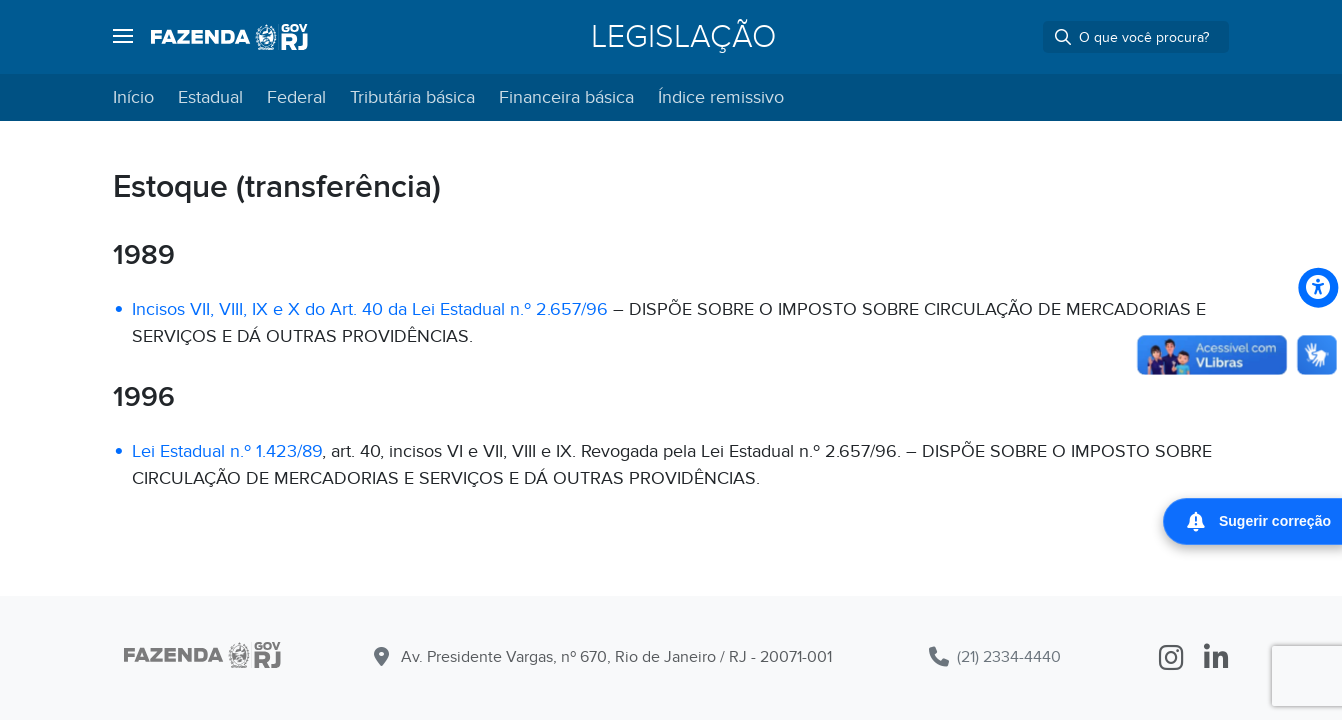  What do you see at coordinates (412, 97) in the screenshot?
I see `Tributária básica` at bounding box center [412, 97].